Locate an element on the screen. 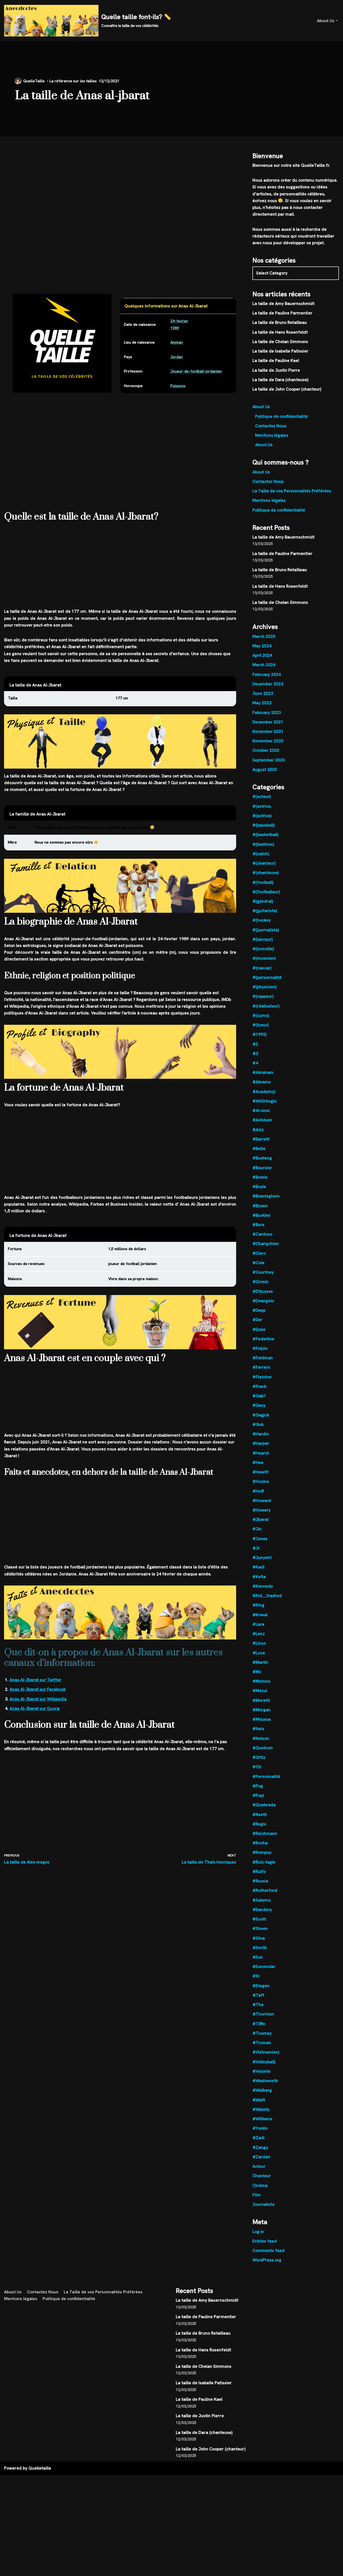  #Jr. is located at coordinates (256, 1562).